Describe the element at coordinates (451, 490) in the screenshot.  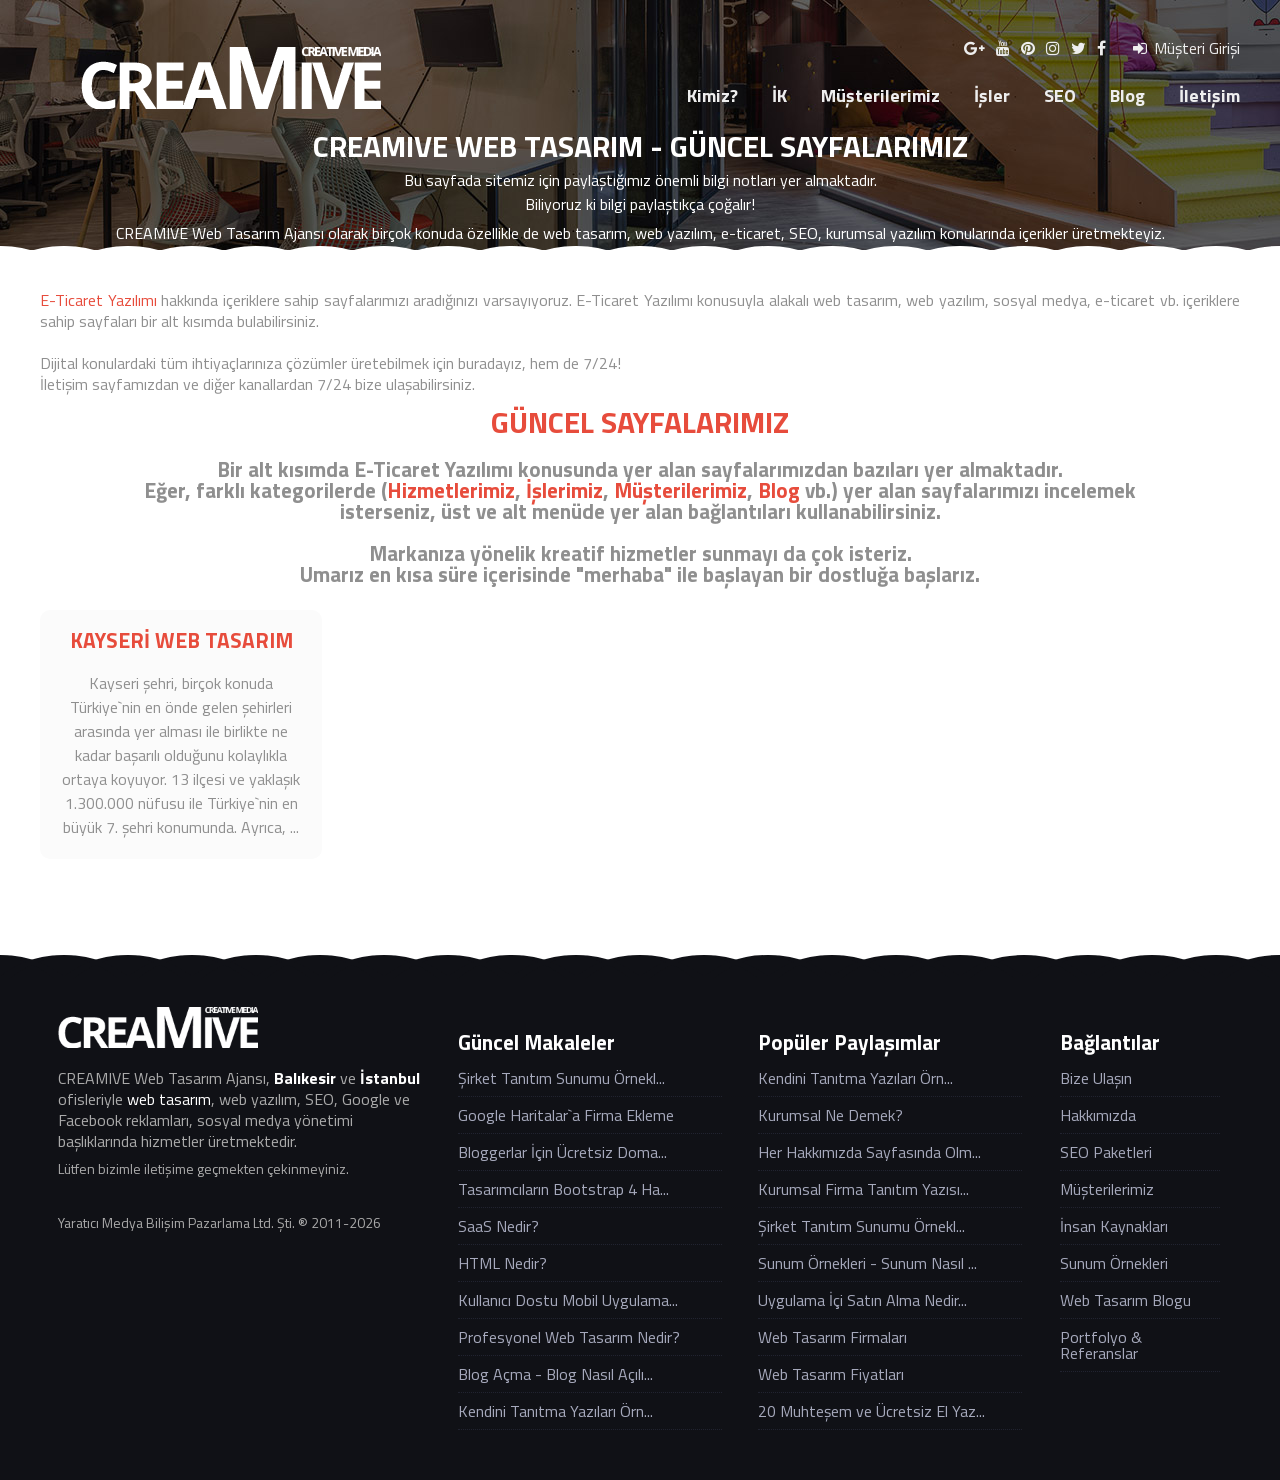
I see `Hizmetlerimiz` at that location.